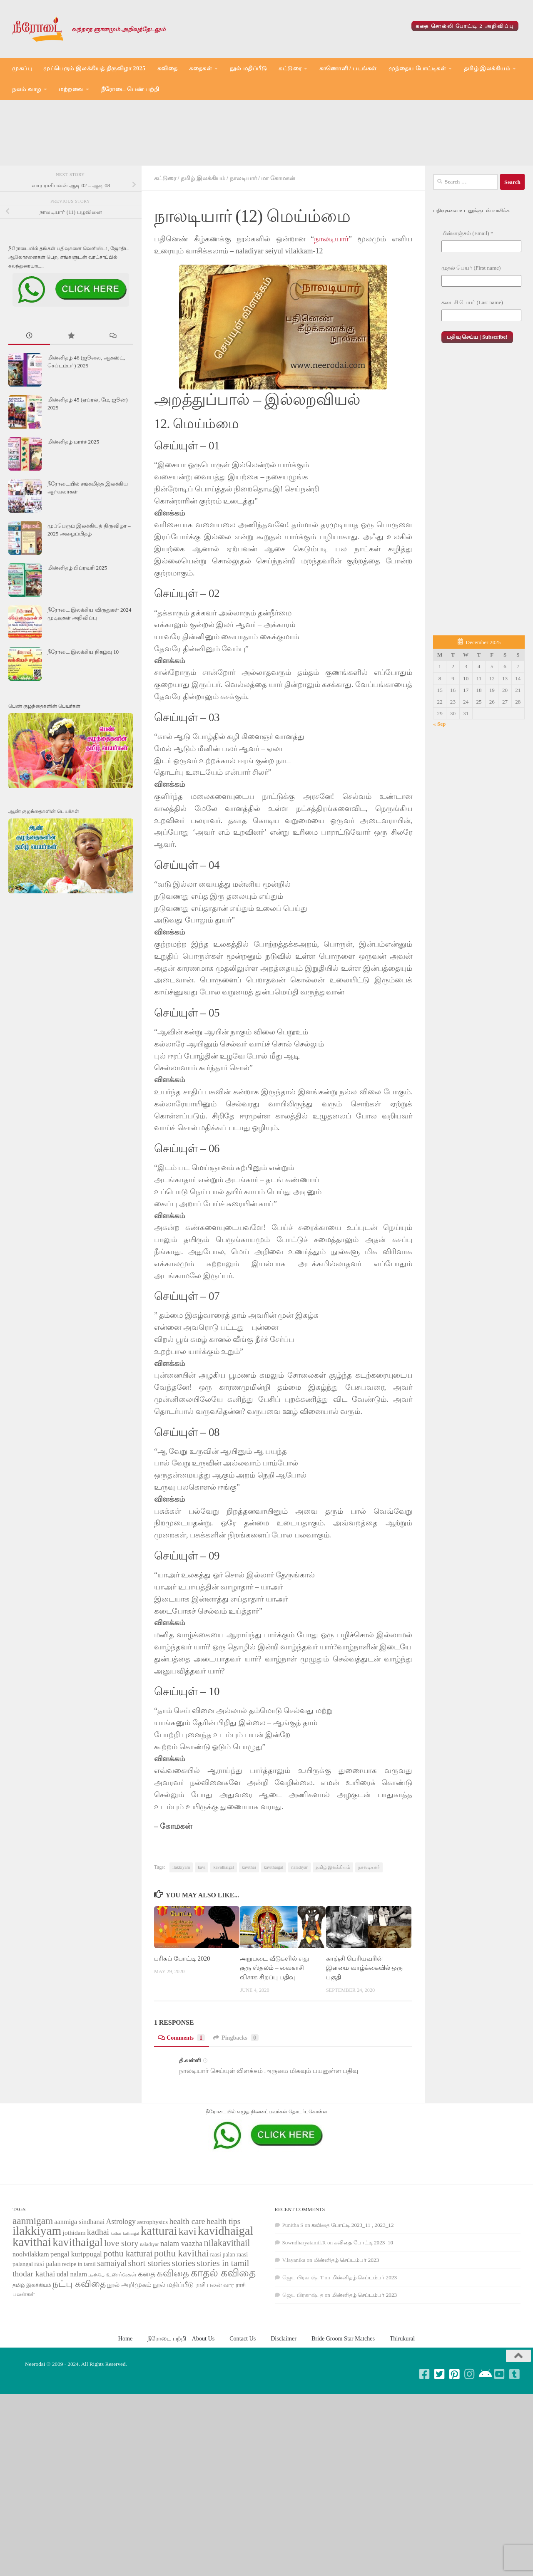 The height and width of the screenshot is (2576, 533). Describe the element at coordinates (222, 2314) in the screenshot. I see `raasi palan [raasi palan (68 items)]` at that location.